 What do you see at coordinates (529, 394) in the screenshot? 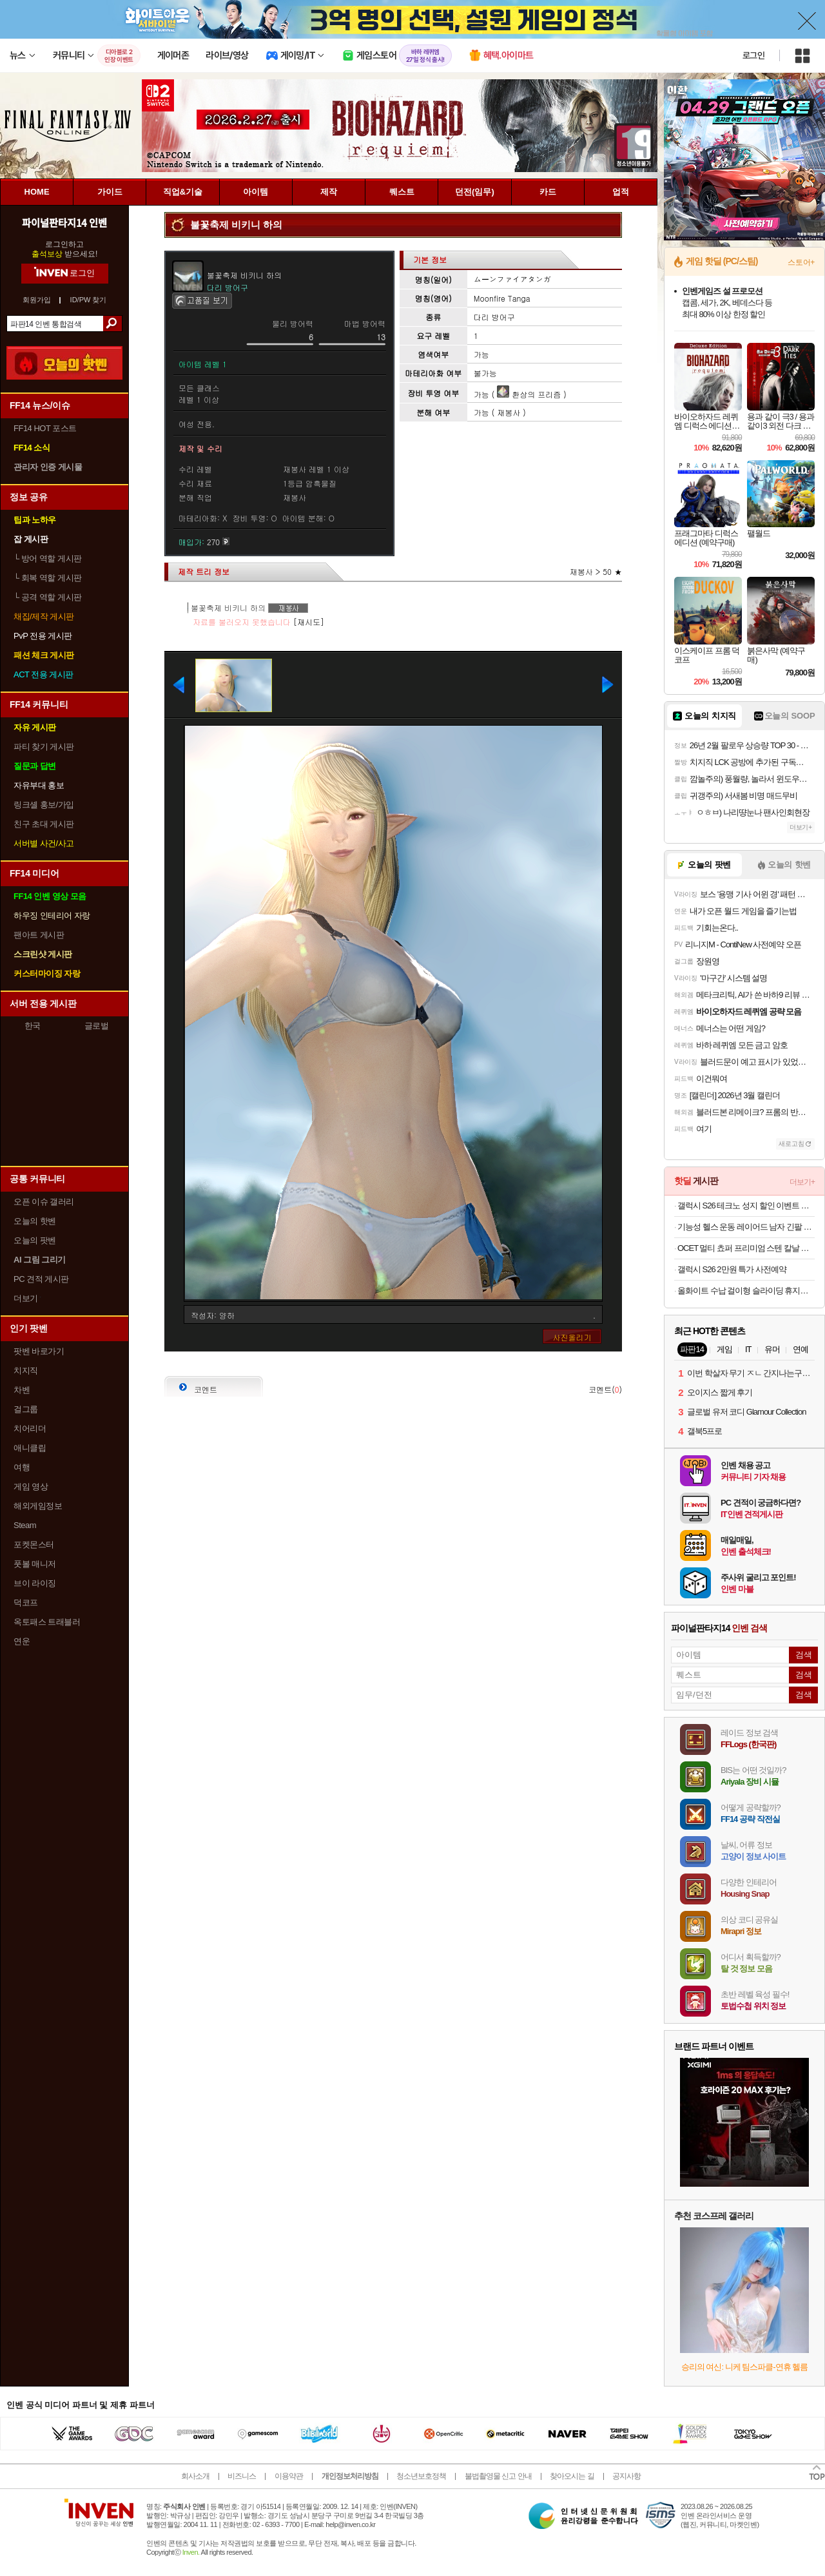
I see `환상의 프리즘` at bounding box center [529, 394].